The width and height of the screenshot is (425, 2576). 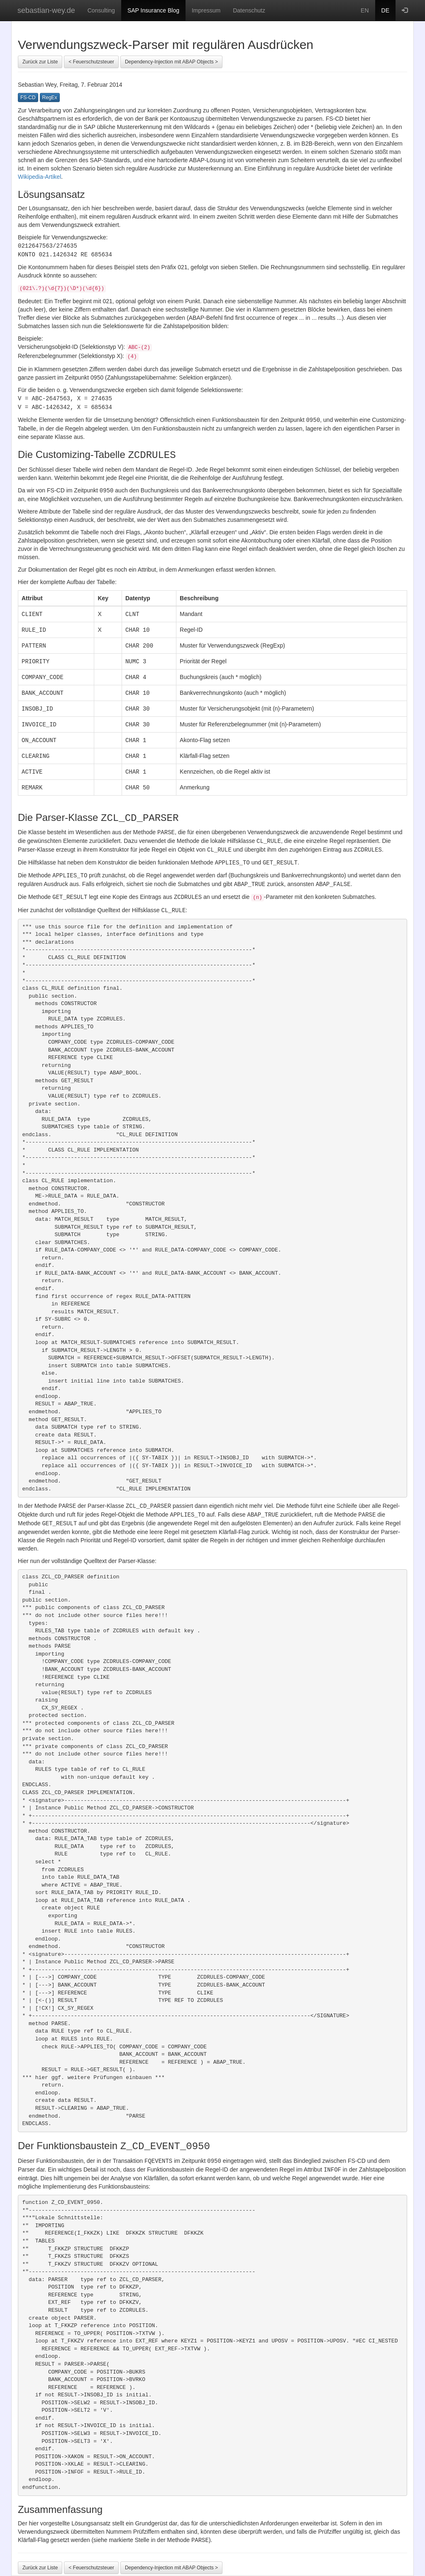 I want to click on < Feuerschutzsteuer, so click(x=91, y=62).